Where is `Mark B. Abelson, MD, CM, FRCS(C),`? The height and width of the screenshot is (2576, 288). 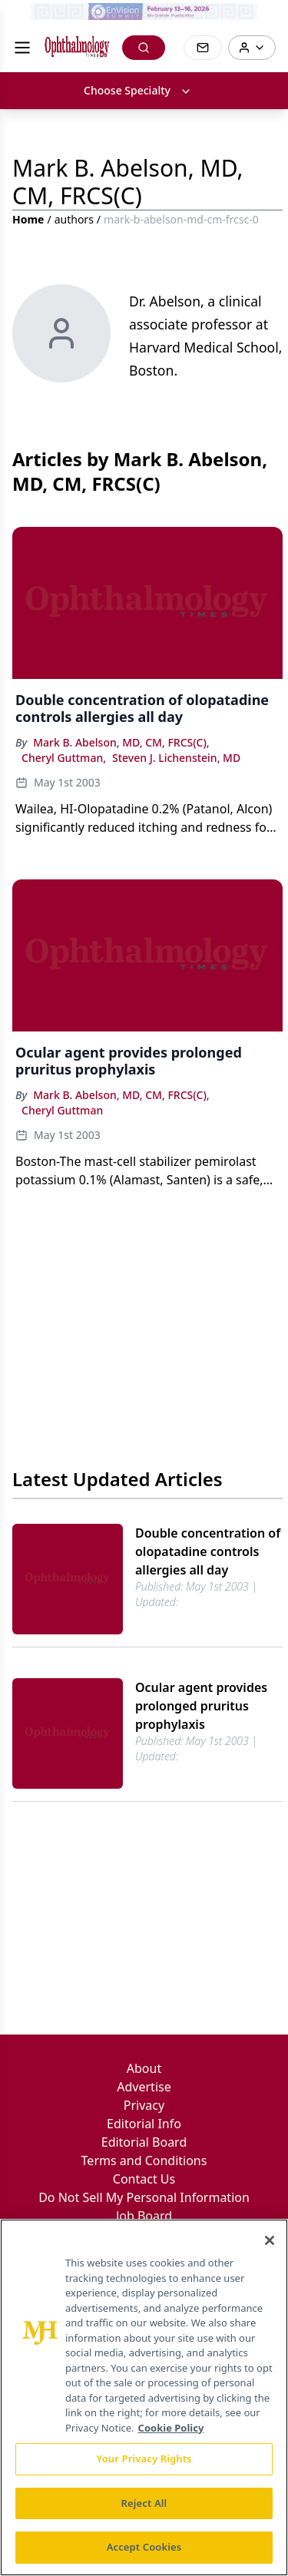 Mark B. Abelson, MD, CM, FRCS(C), is located at coordinates (121, 742).